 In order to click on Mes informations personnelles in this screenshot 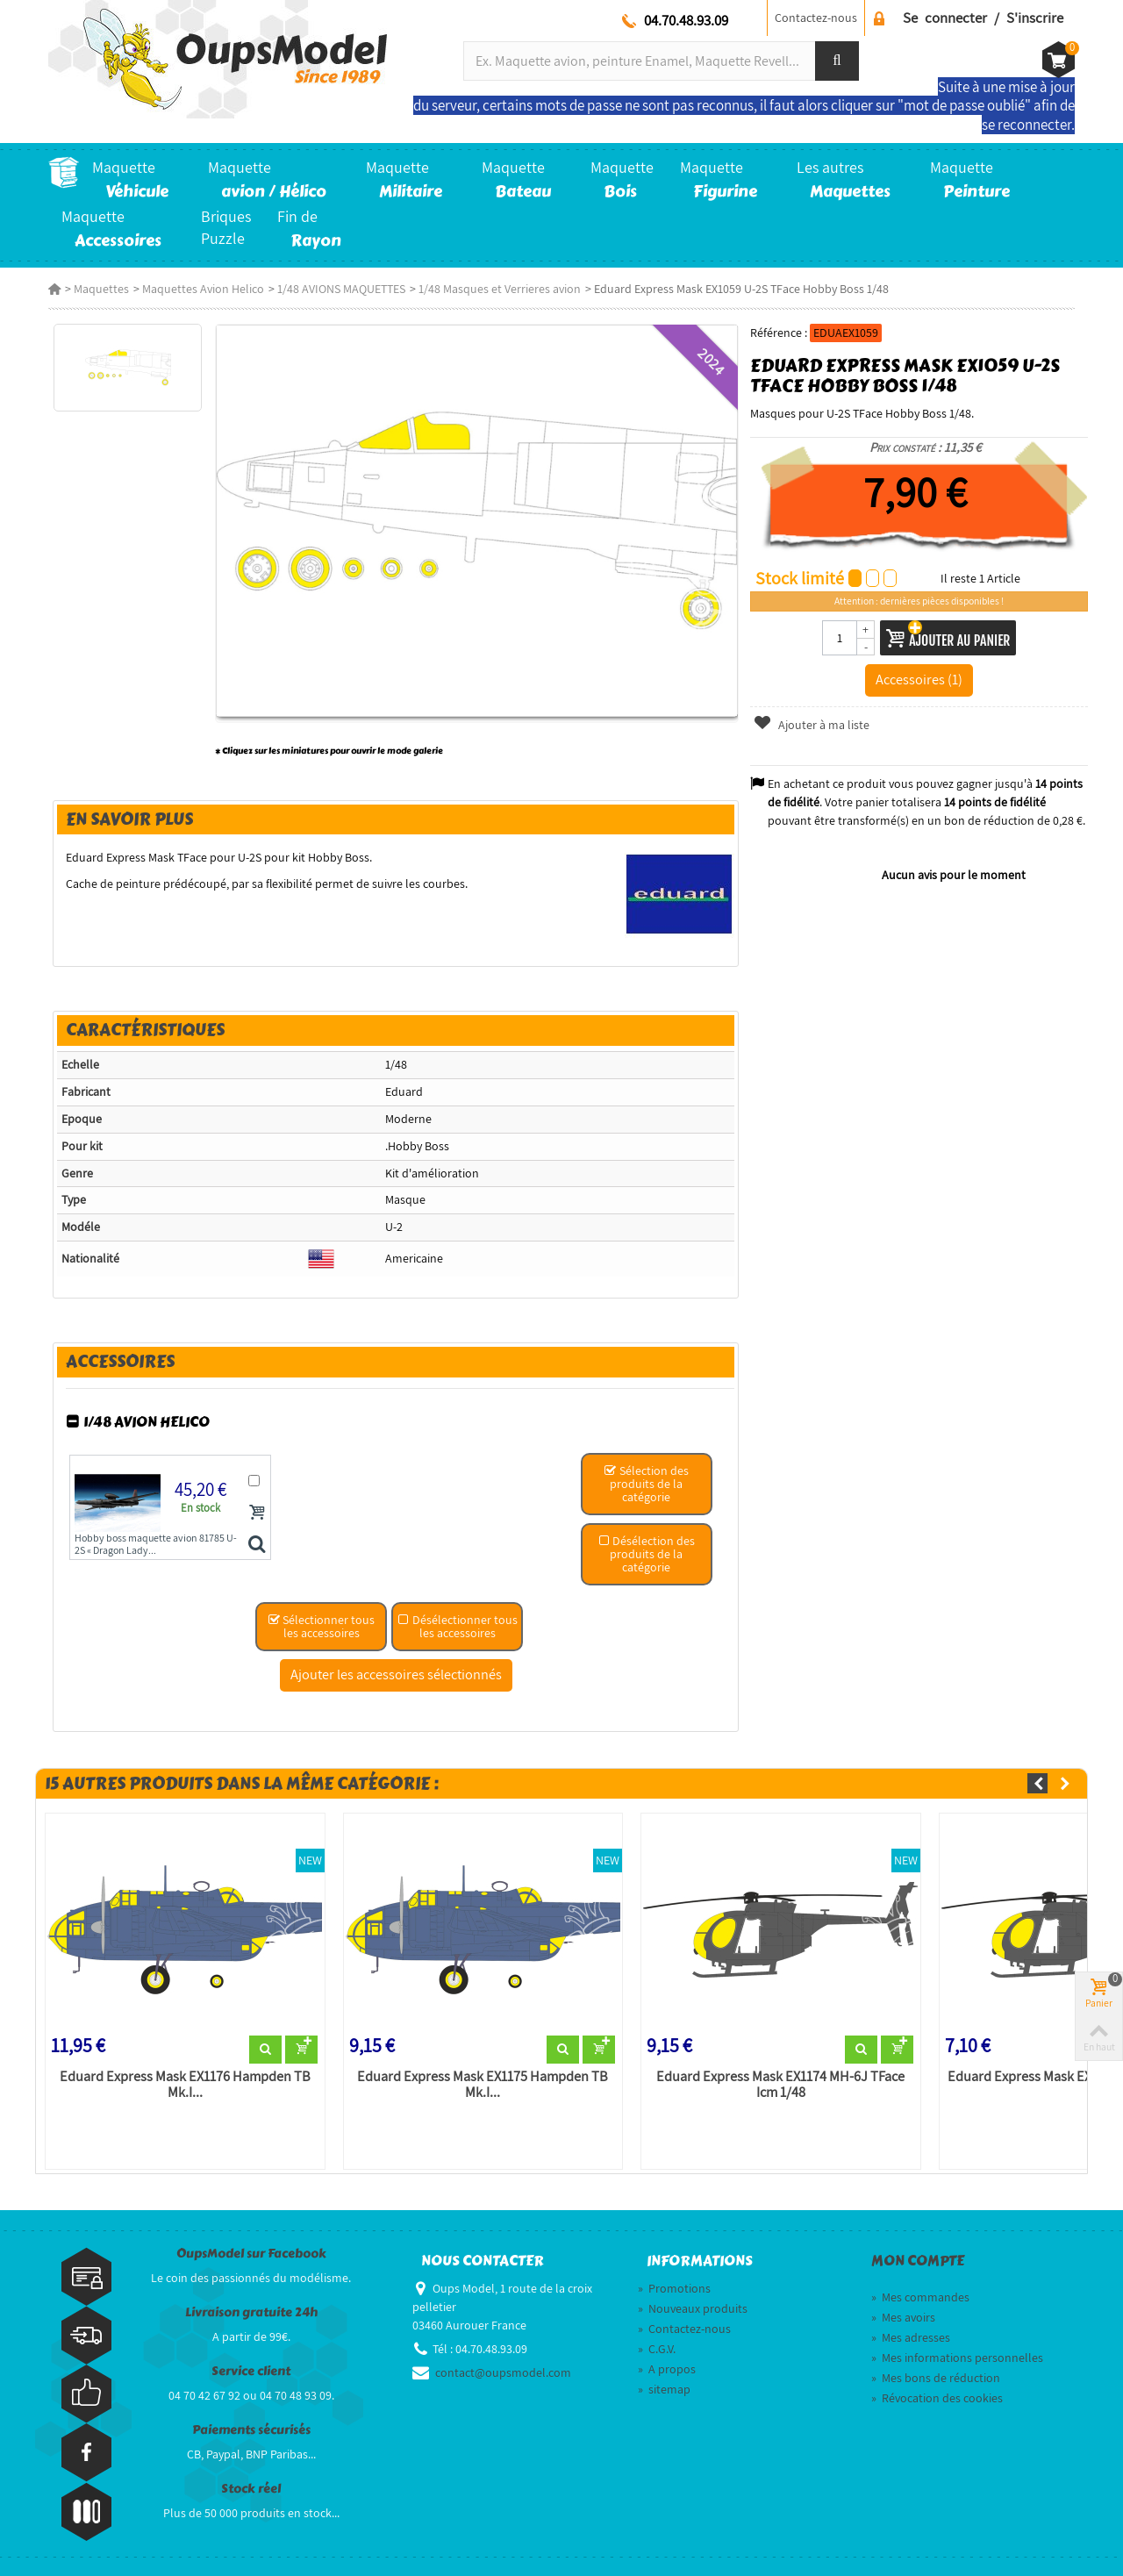, I will do `click(957, 2357)`.